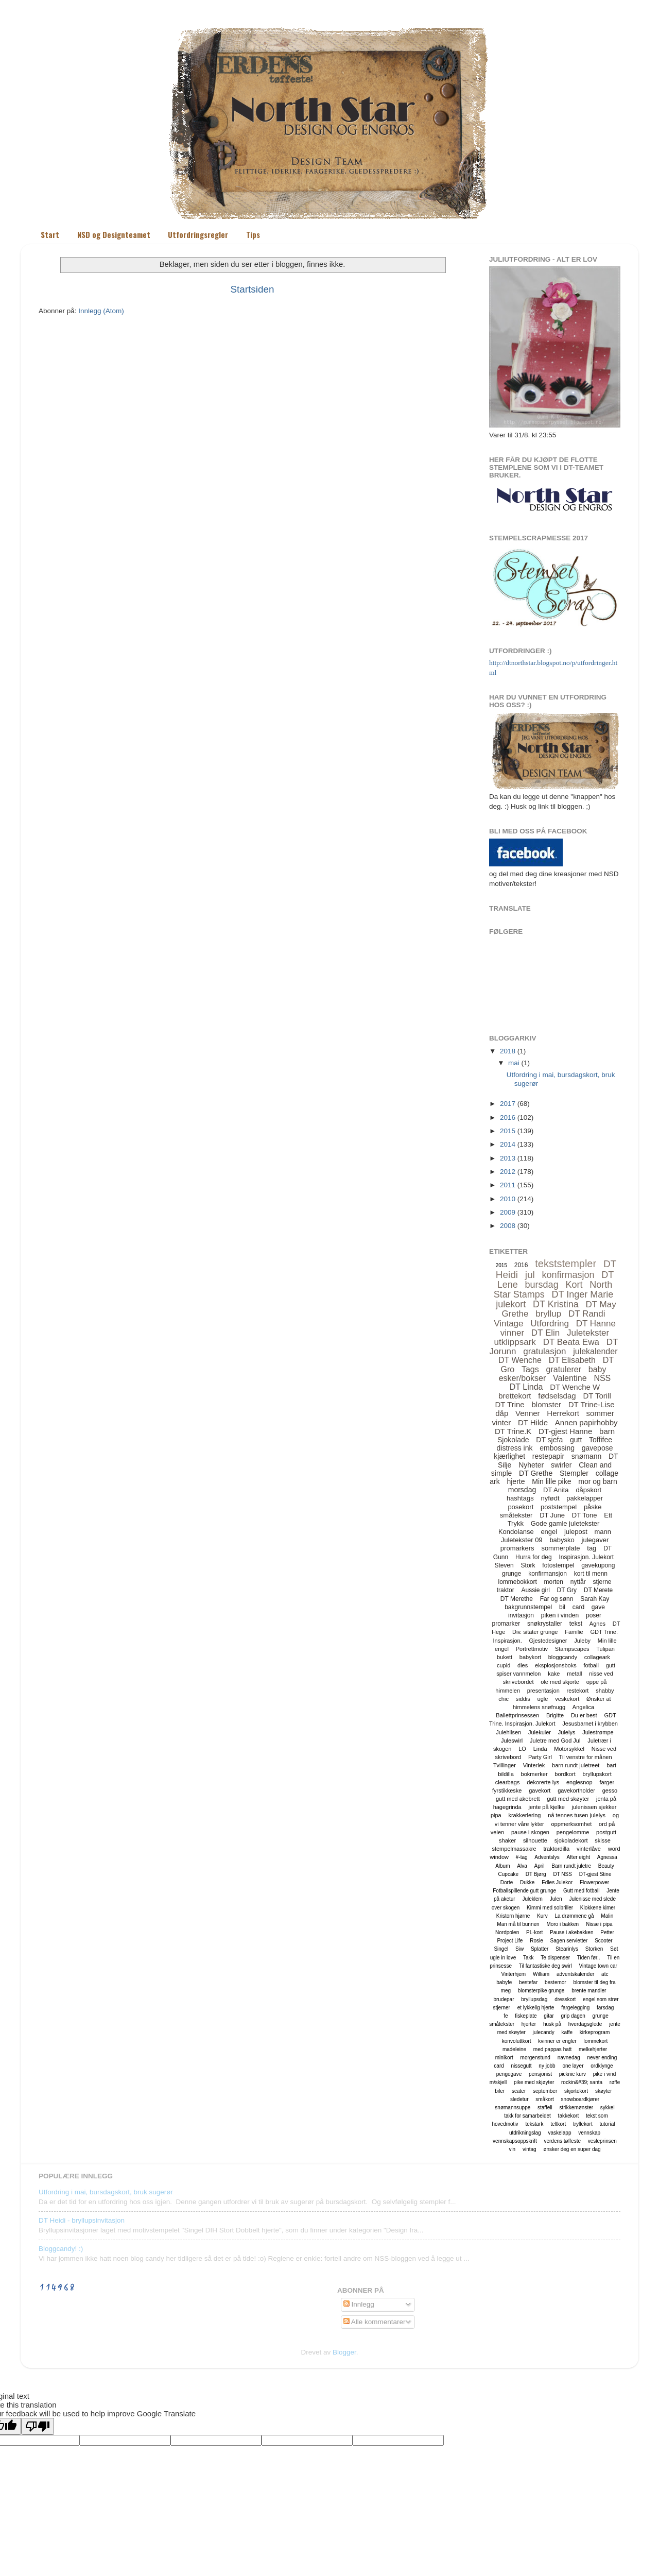 The image size is (659, 2576). Describe the element at coordinates (597, 1369) in the screenshot. I see `baby` at that location.